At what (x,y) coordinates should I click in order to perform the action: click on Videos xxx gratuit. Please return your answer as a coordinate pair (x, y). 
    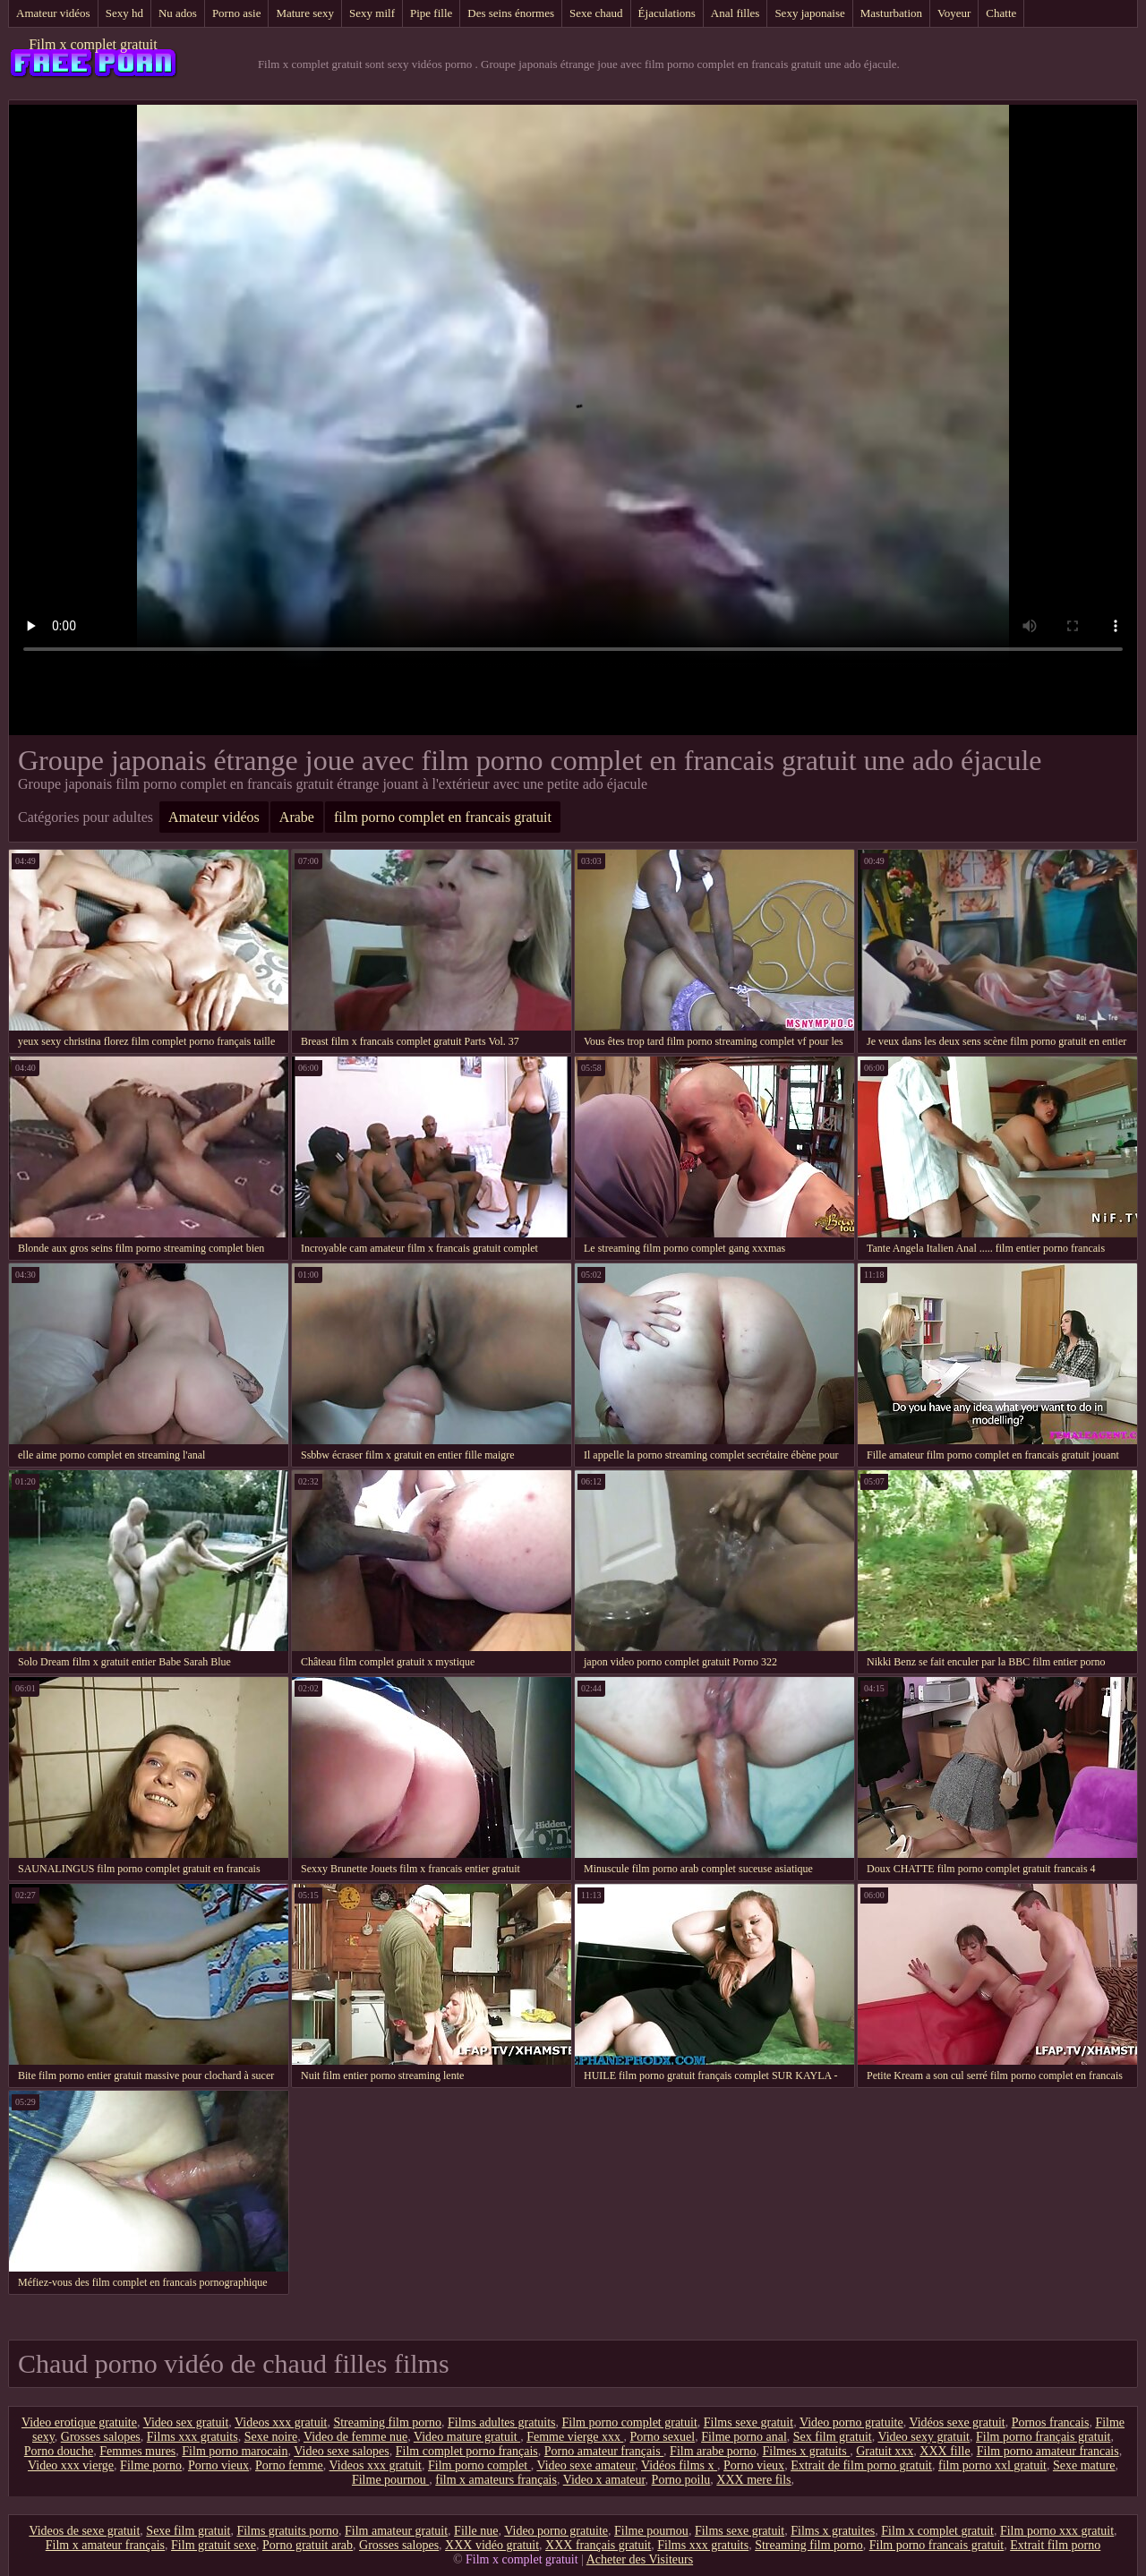
    Looking at the image, I should click on (281, 2422).